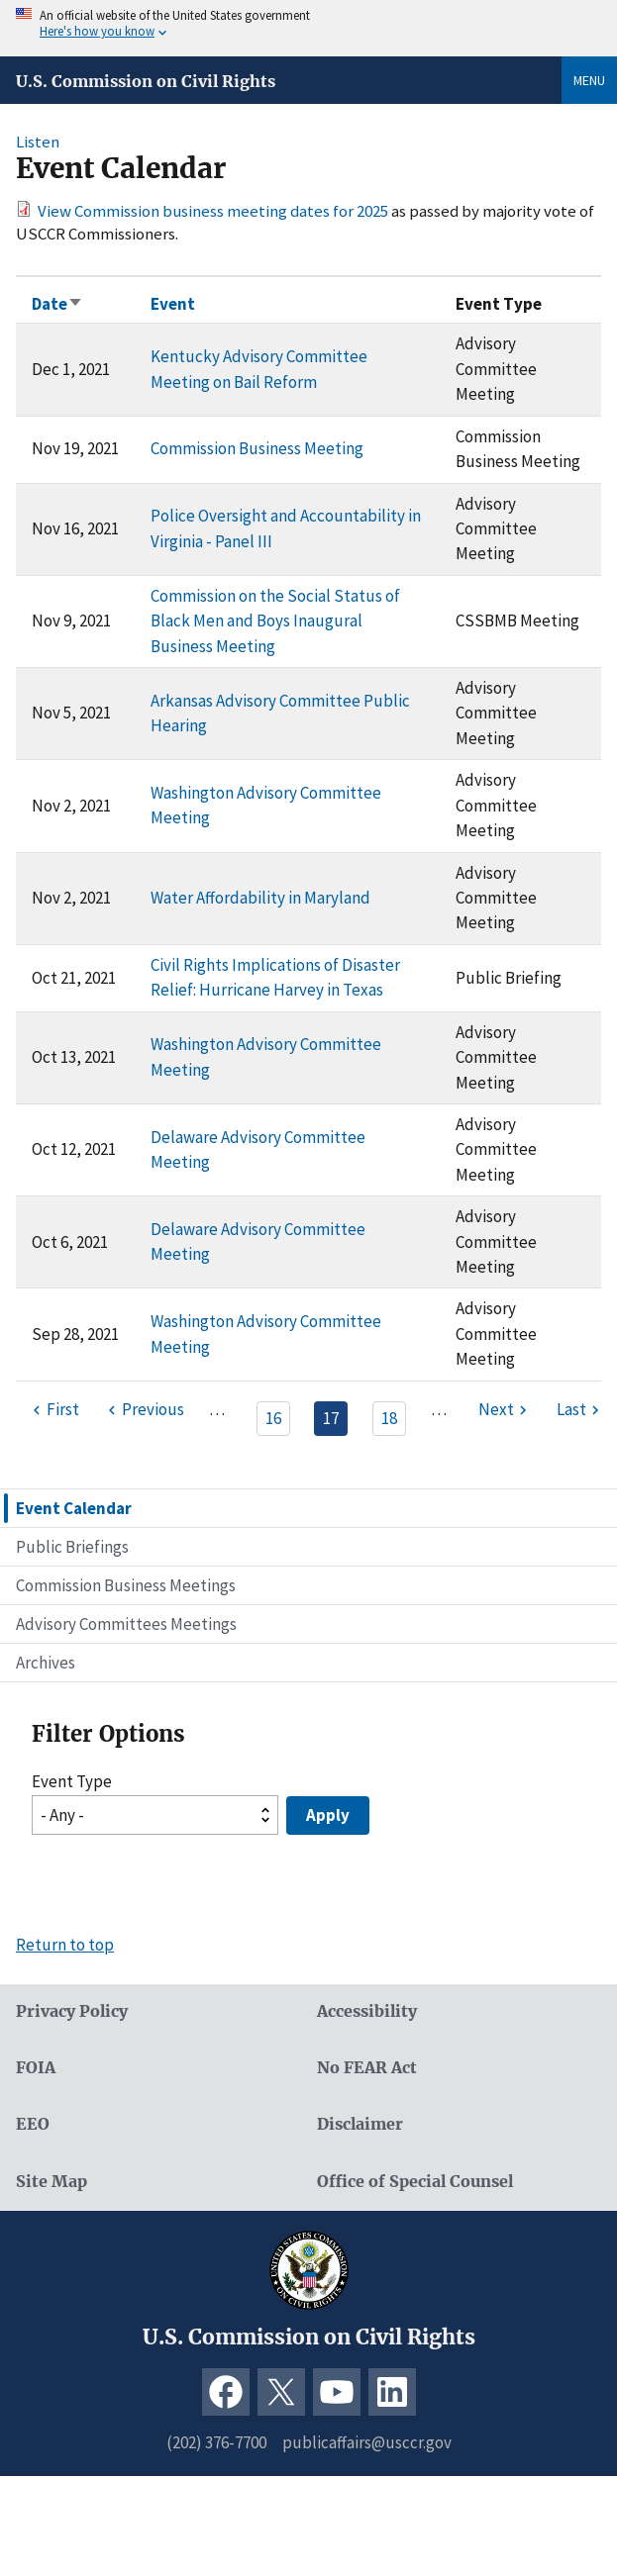 The width and height of the screenshot is (617, 2576). What do you see at coordinates (589, 80) in the screenshot?
I see `Menu` at bounding box center [589, 80].